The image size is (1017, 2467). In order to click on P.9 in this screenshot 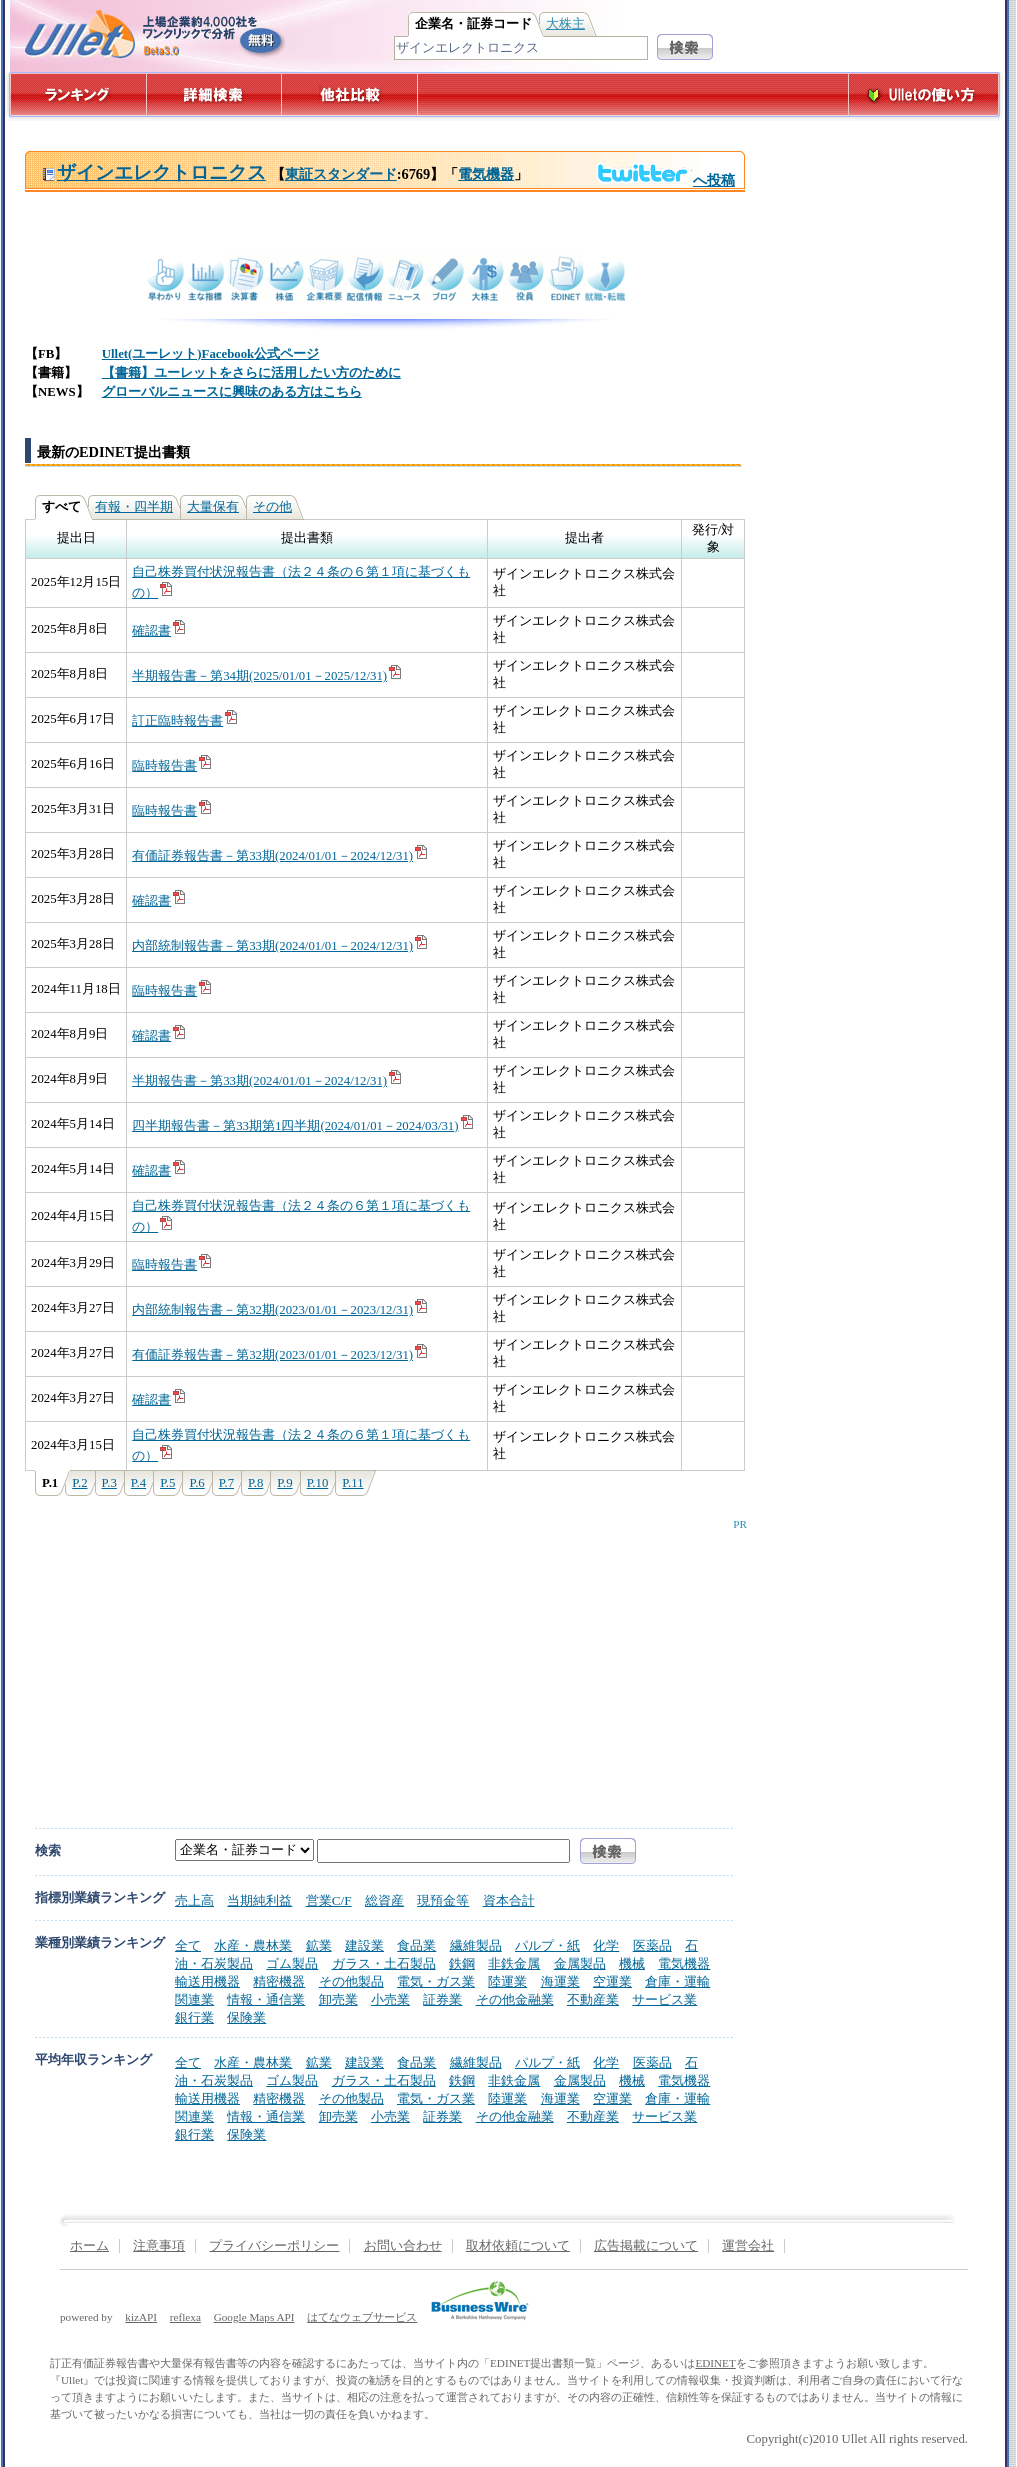, I will do `click(284, 1483)`.